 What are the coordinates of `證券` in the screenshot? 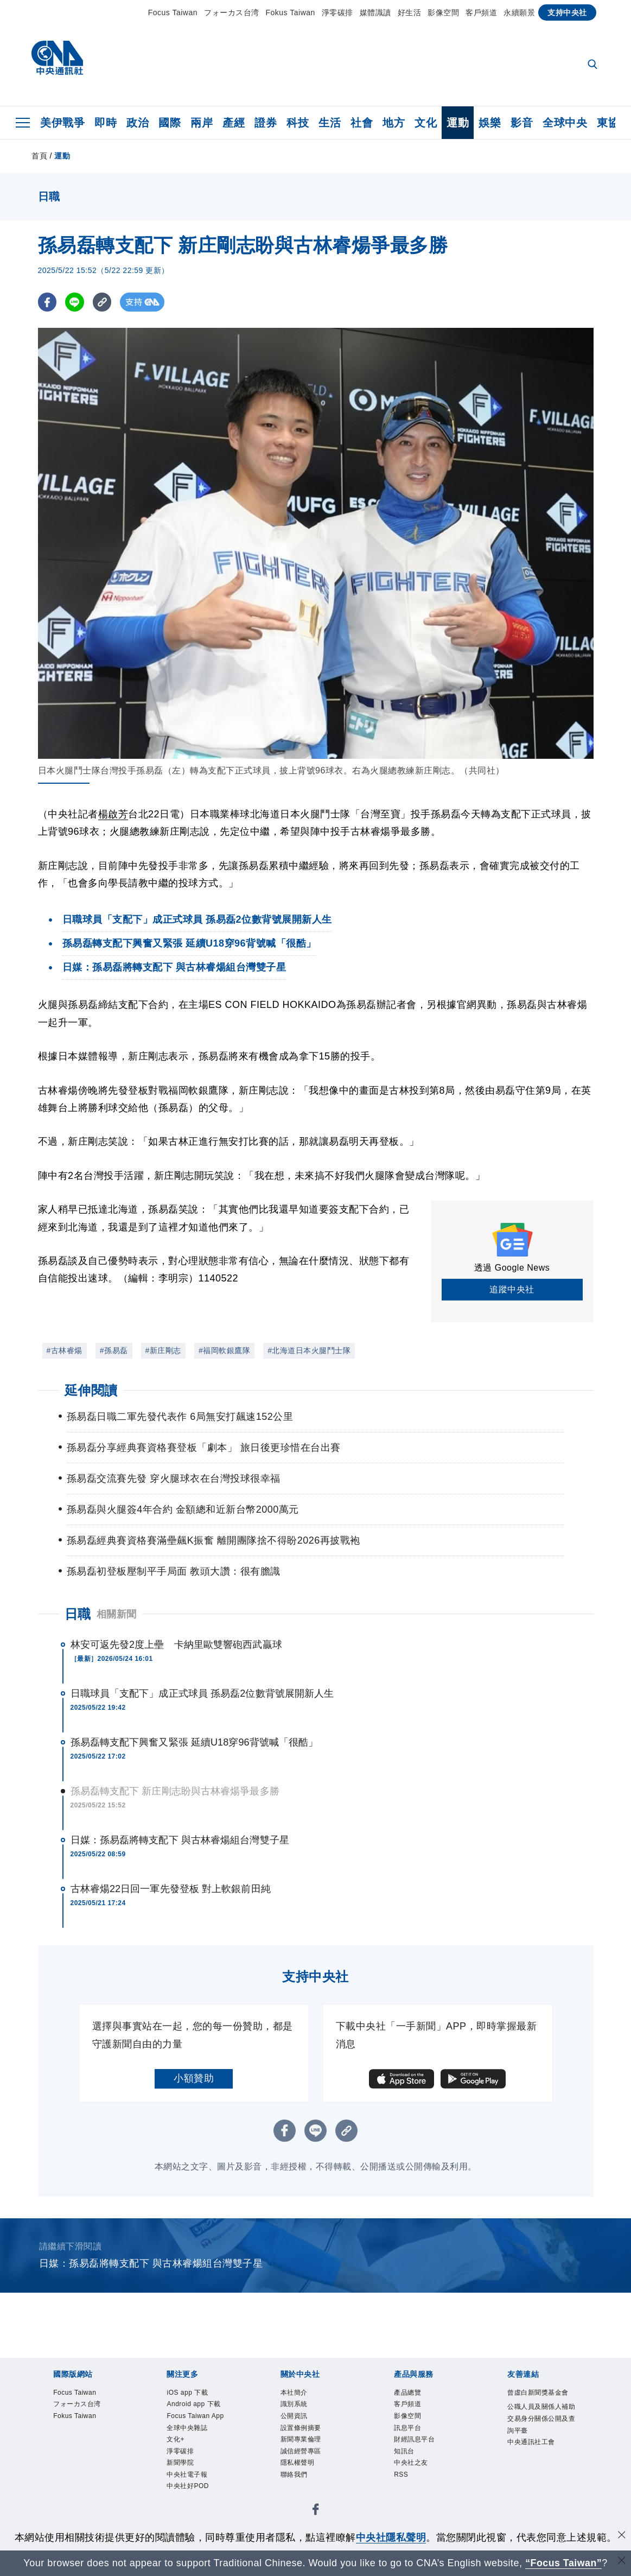 It's located at (265, 123).